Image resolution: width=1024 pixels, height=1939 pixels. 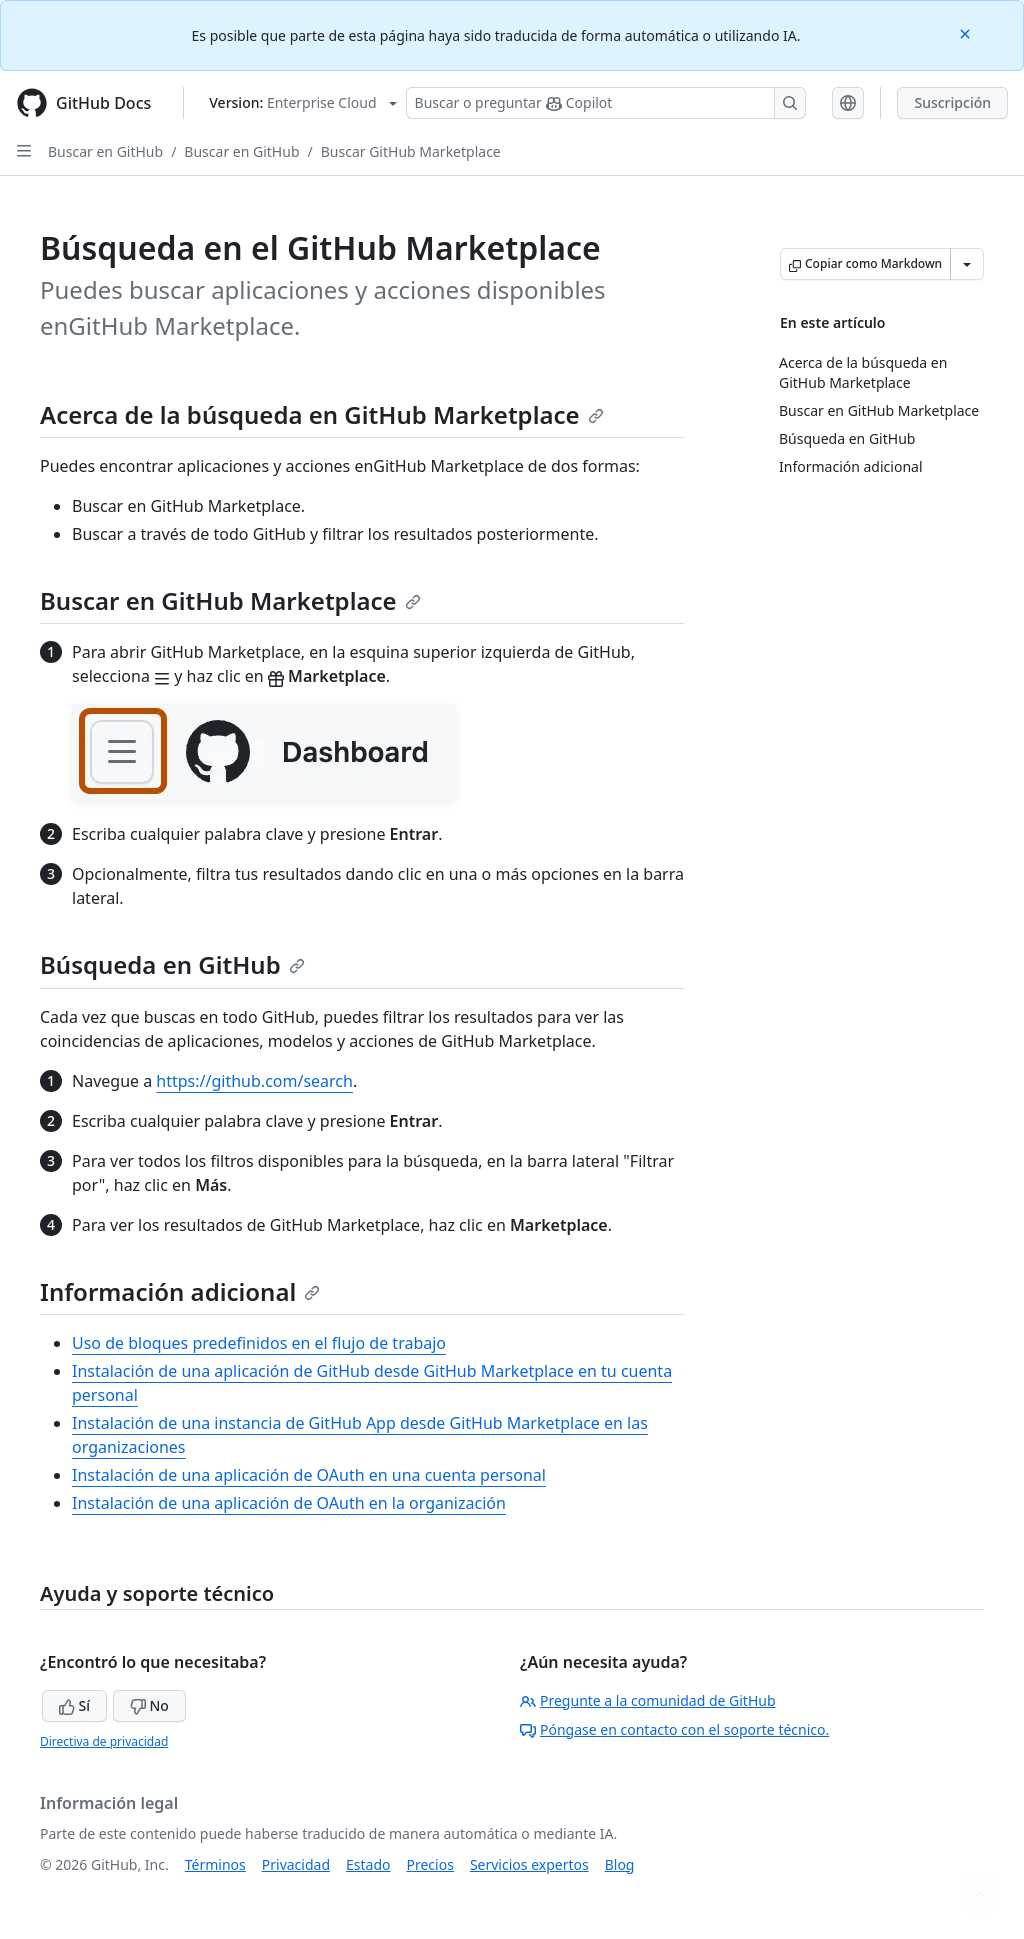 What do you see at coordinates (105, 151) in the screenshot?
I see `Buscar en GitHub` at bounding box center [105, 151].